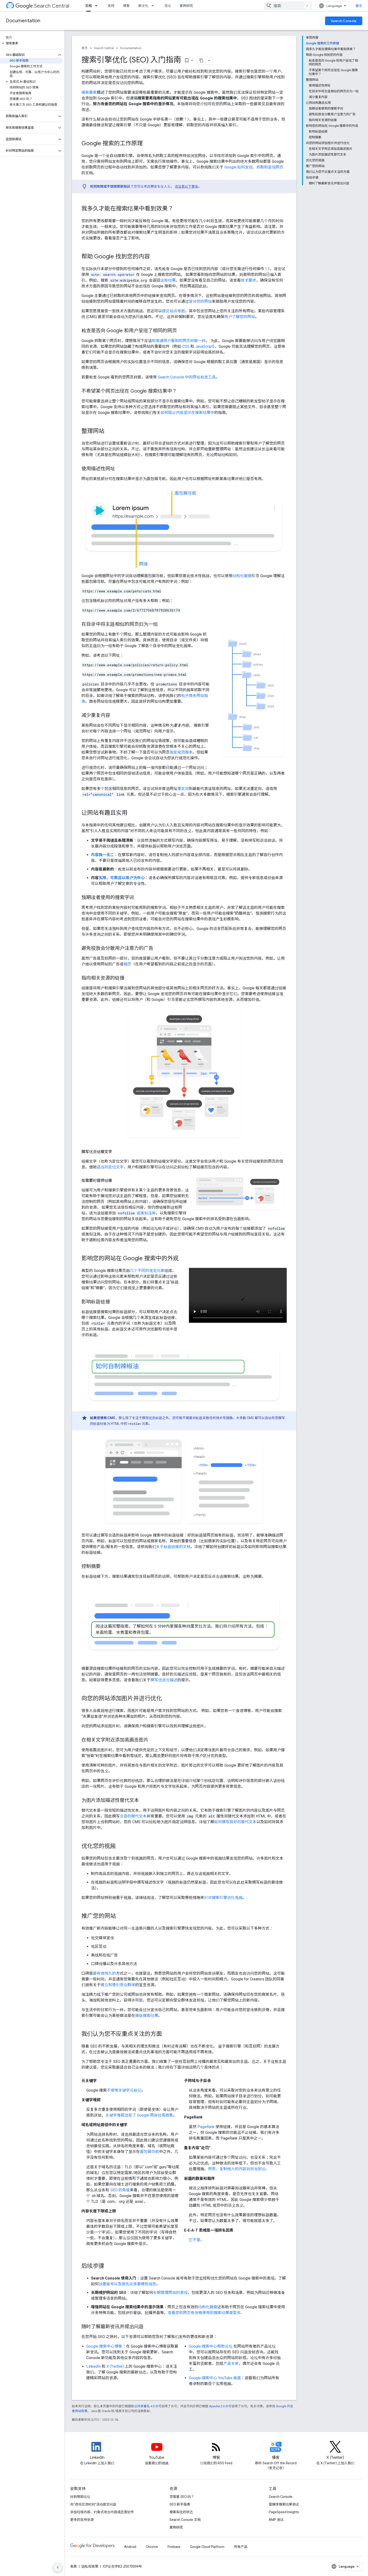 The image size is (368, 2576). Describe the element at coordinates (335, 2451) in the screenshot. I see `[Twitter feed for Google Search Central]` at that location.